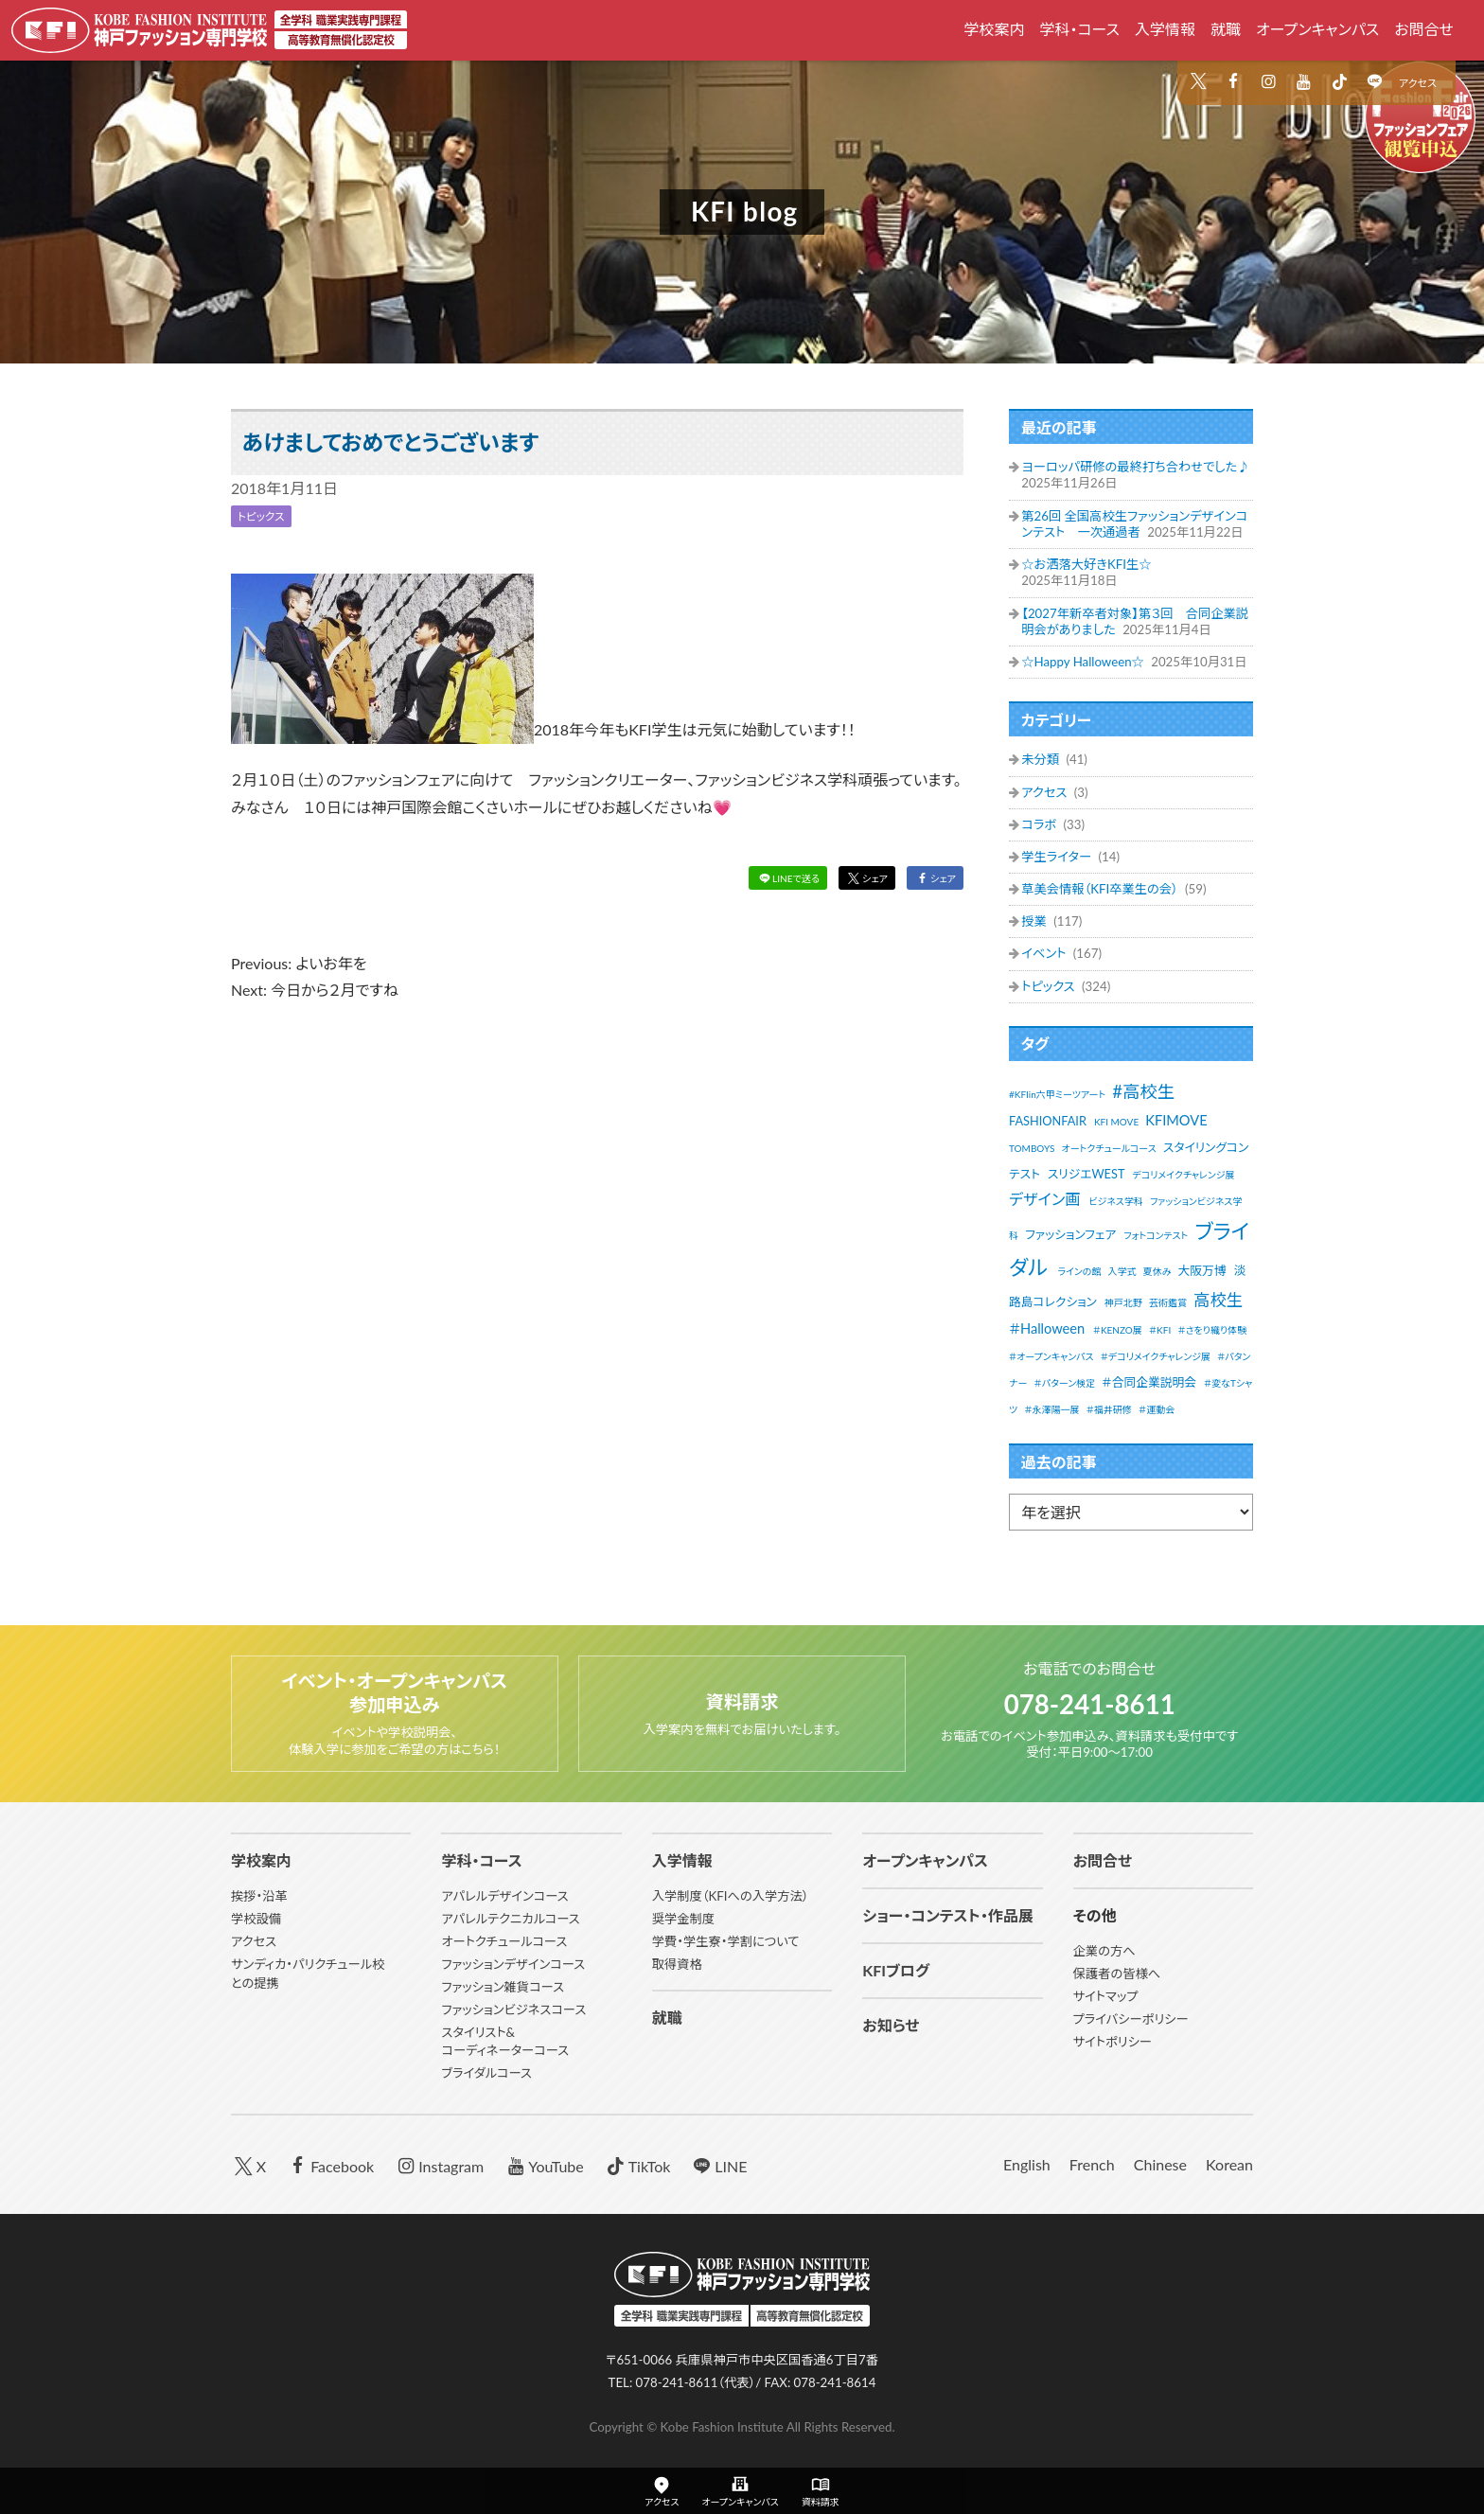 This screenshot has width=1484, height=2514. What do you see at coordinates (510, 1918) in the screenshot?
I see `アパレルテクニカルコース` at bounding box center [510, 1918].